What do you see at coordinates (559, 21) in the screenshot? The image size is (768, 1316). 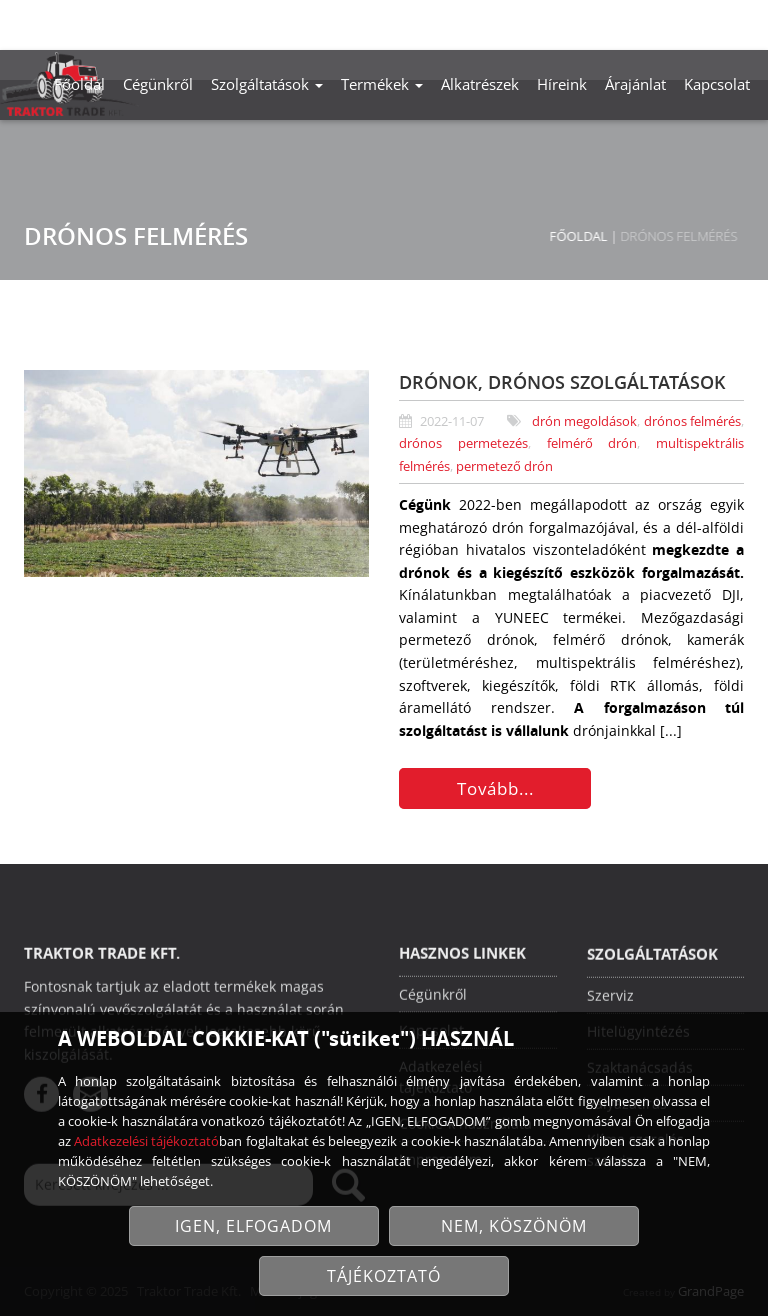 I see `+36-30/488-2606` at bounding box center [559, 21].